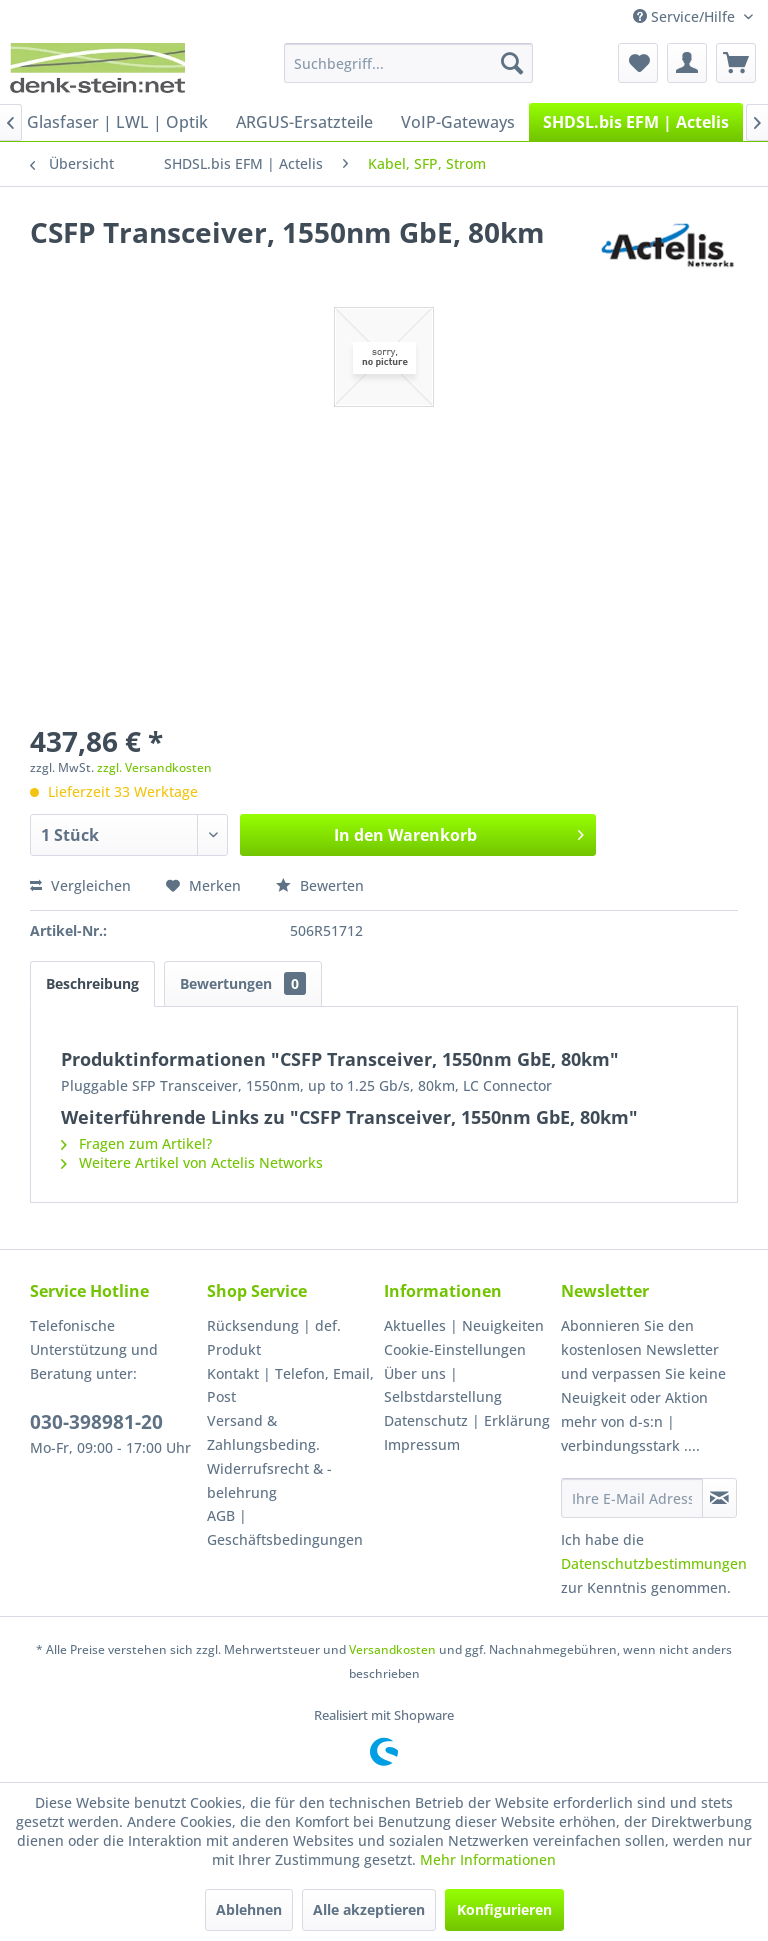  What do you see at coordinates (92, 983) in the screenshot?
I see `Beschreibung` at bounding box center [92, 983].